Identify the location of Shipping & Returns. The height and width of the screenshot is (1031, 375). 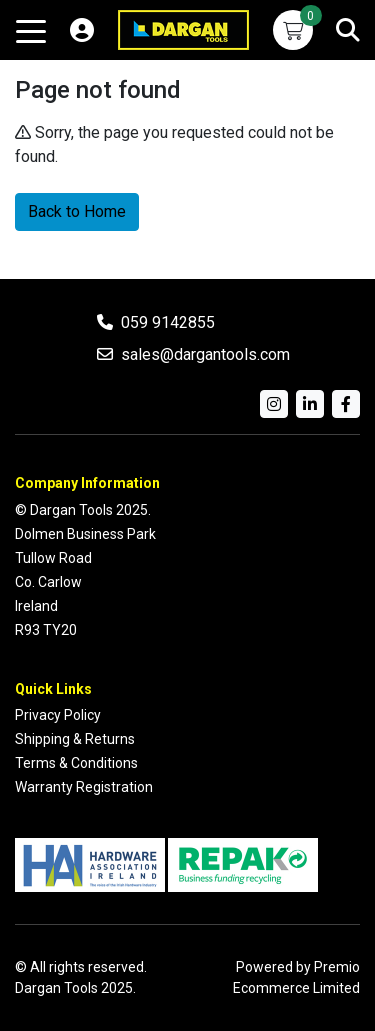
(75, 739).